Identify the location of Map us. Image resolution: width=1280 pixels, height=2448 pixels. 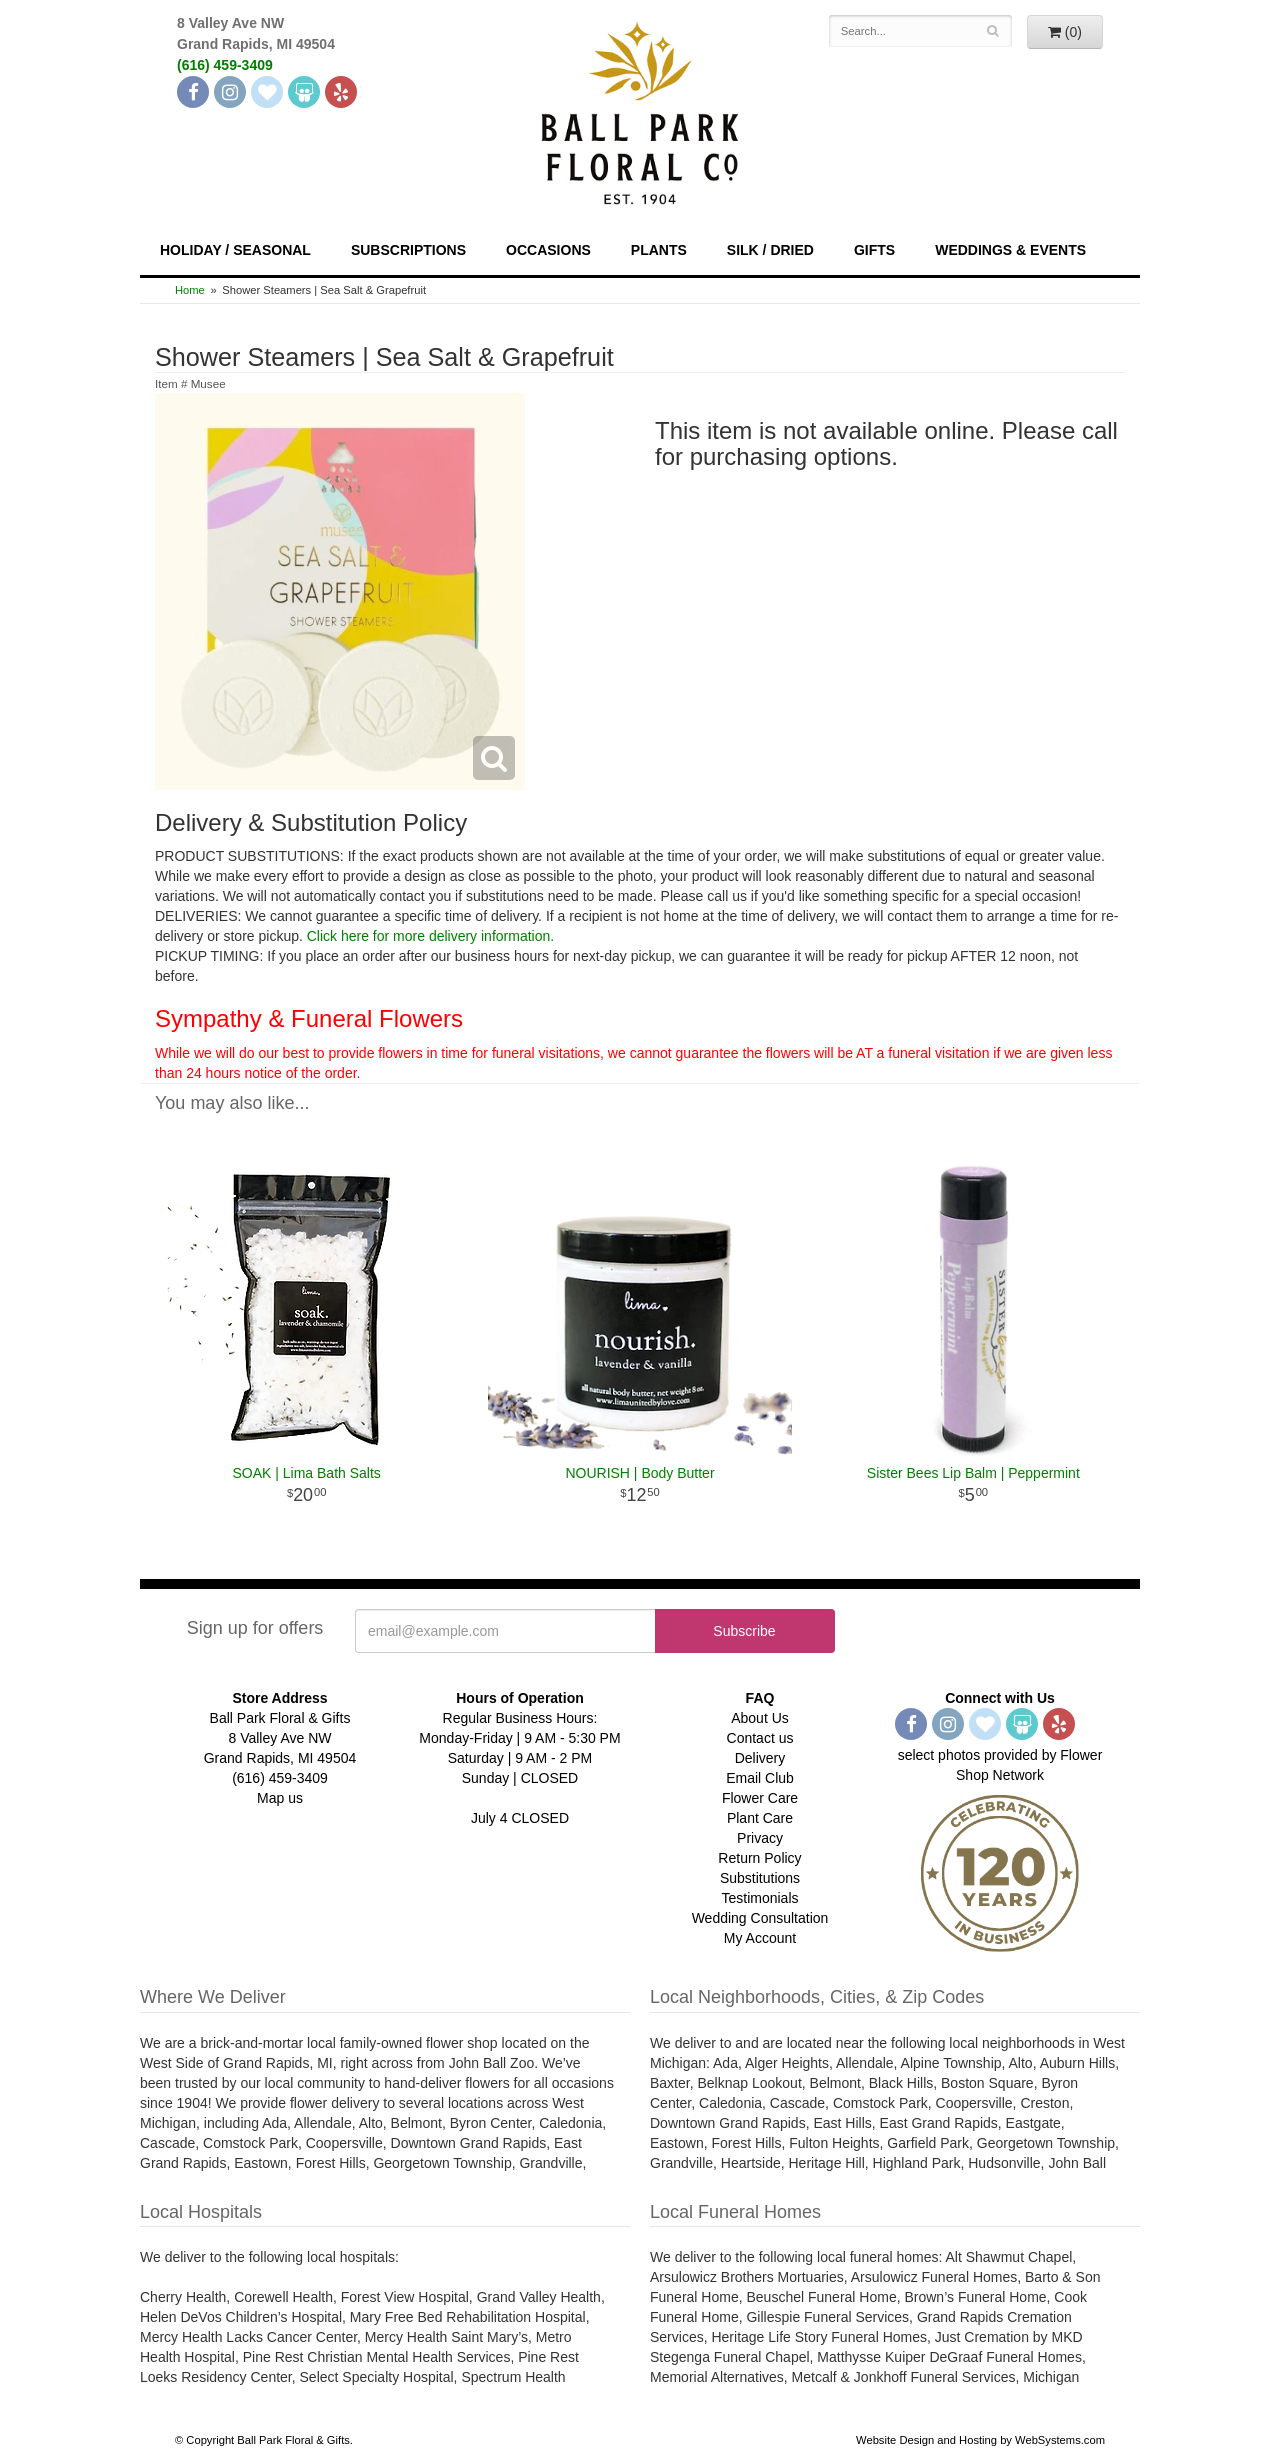
(280, 1798).